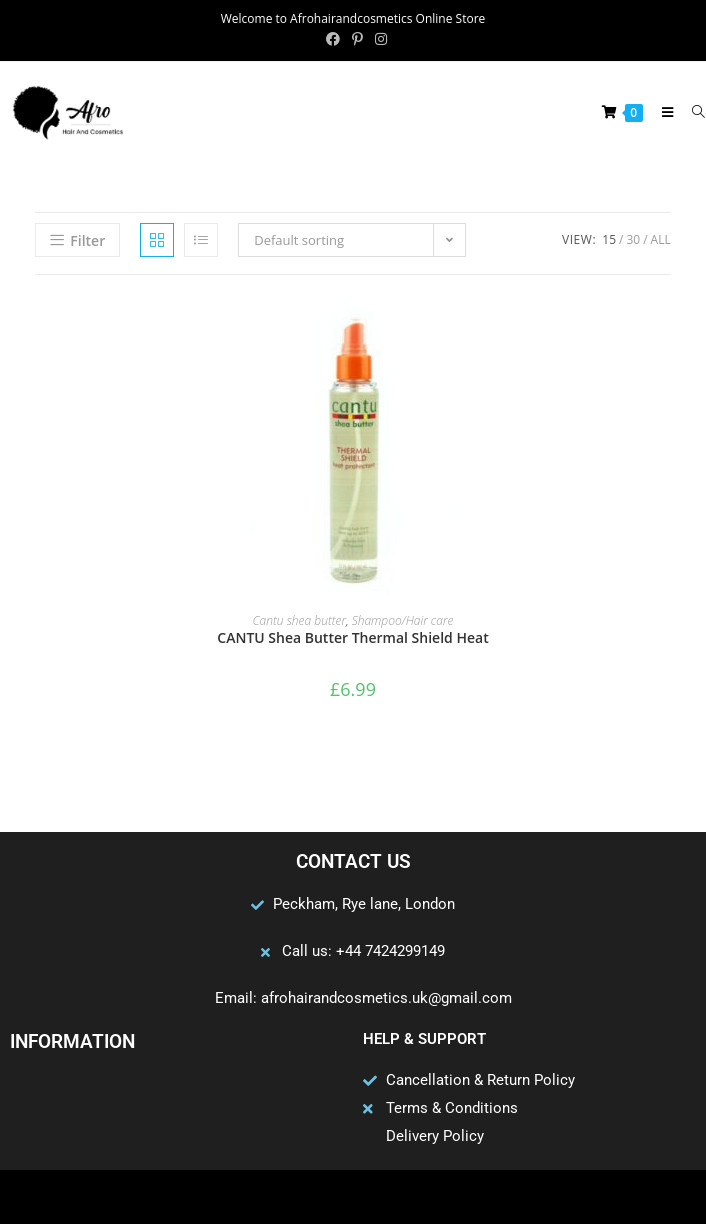 This screenshot has height=1224, width=706. Describe the element at coordinates (662, 112) in the screenshot. I see `[Mobile Menu]` at that location.